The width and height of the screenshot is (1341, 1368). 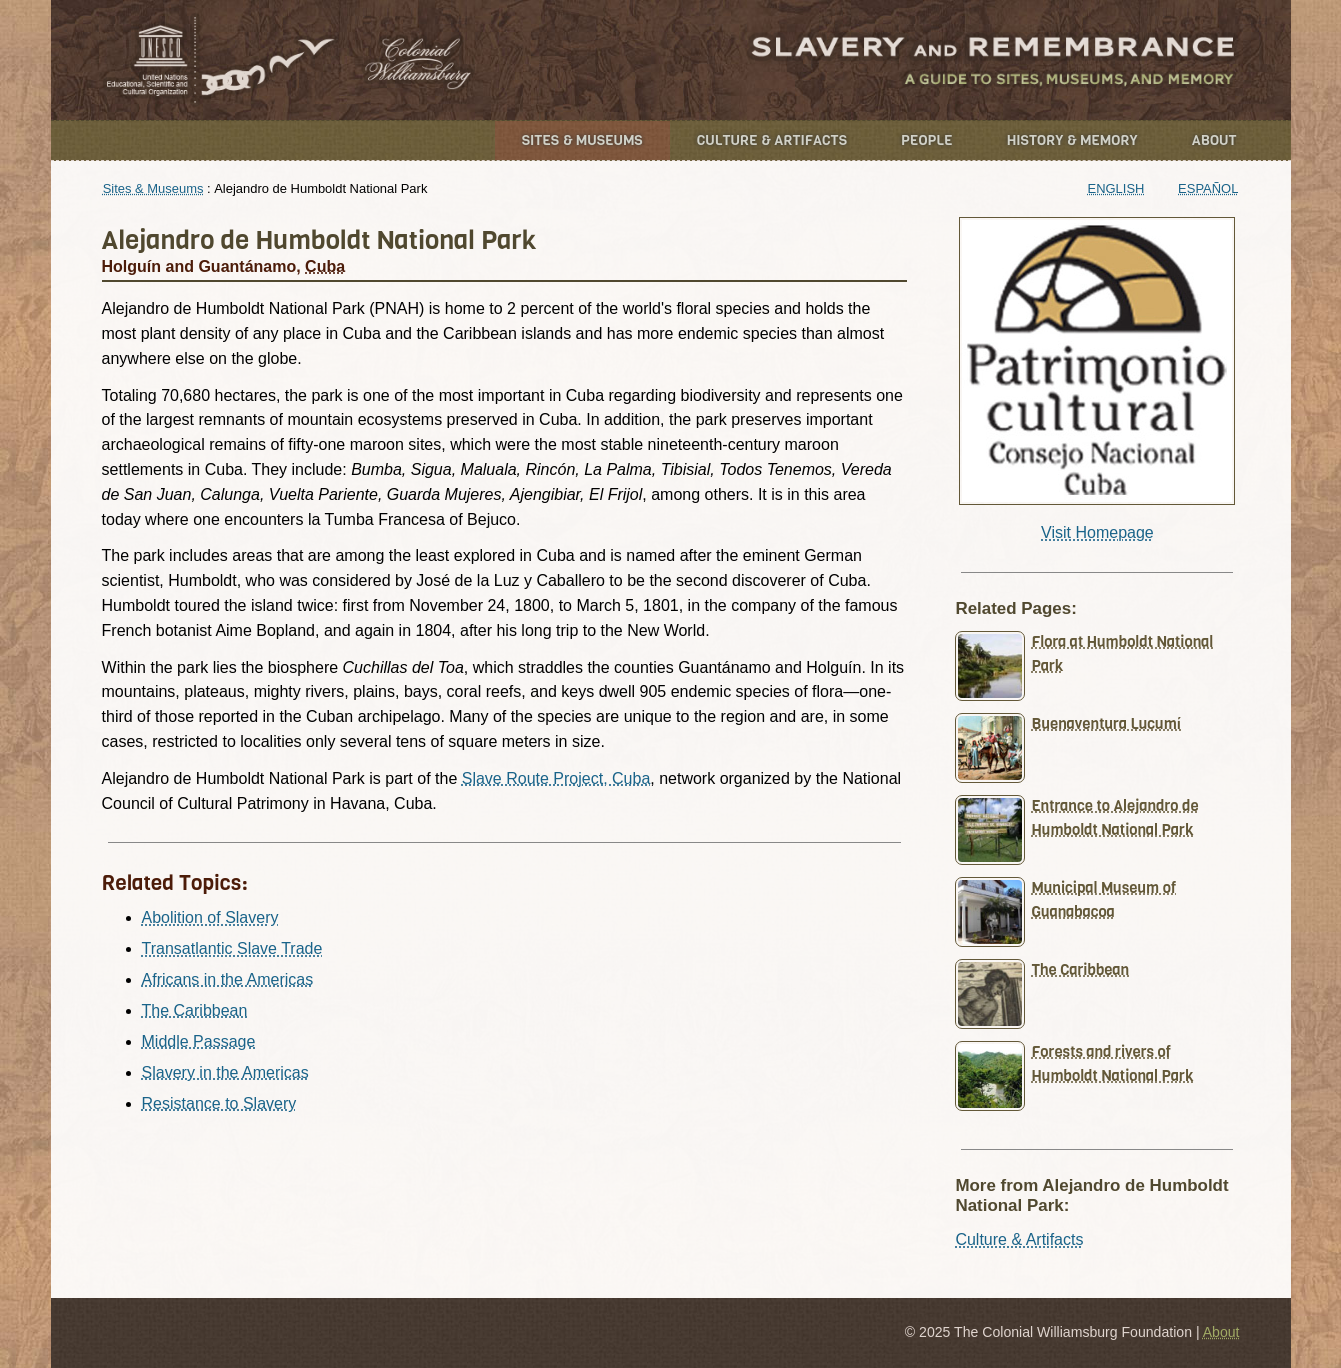 What do you see at coordinates (199, 1041) in the screenshot?
I see `Middle Passage` at bounding box center [199, 1041].